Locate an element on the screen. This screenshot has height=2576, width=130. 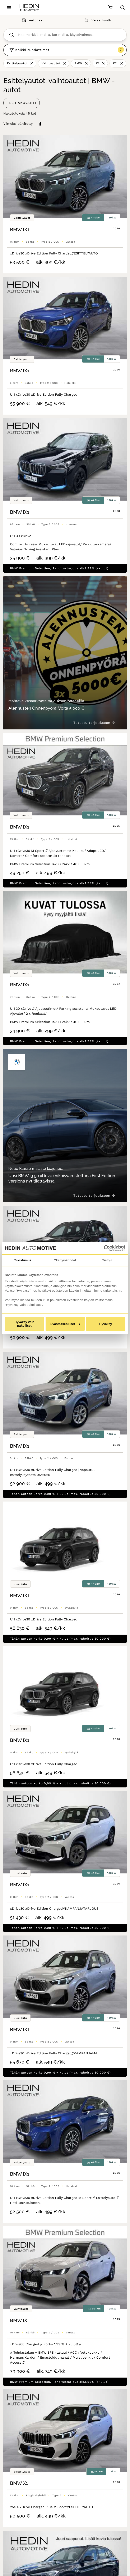
Tietoja [tab] is located at coordinates (107, 1260).